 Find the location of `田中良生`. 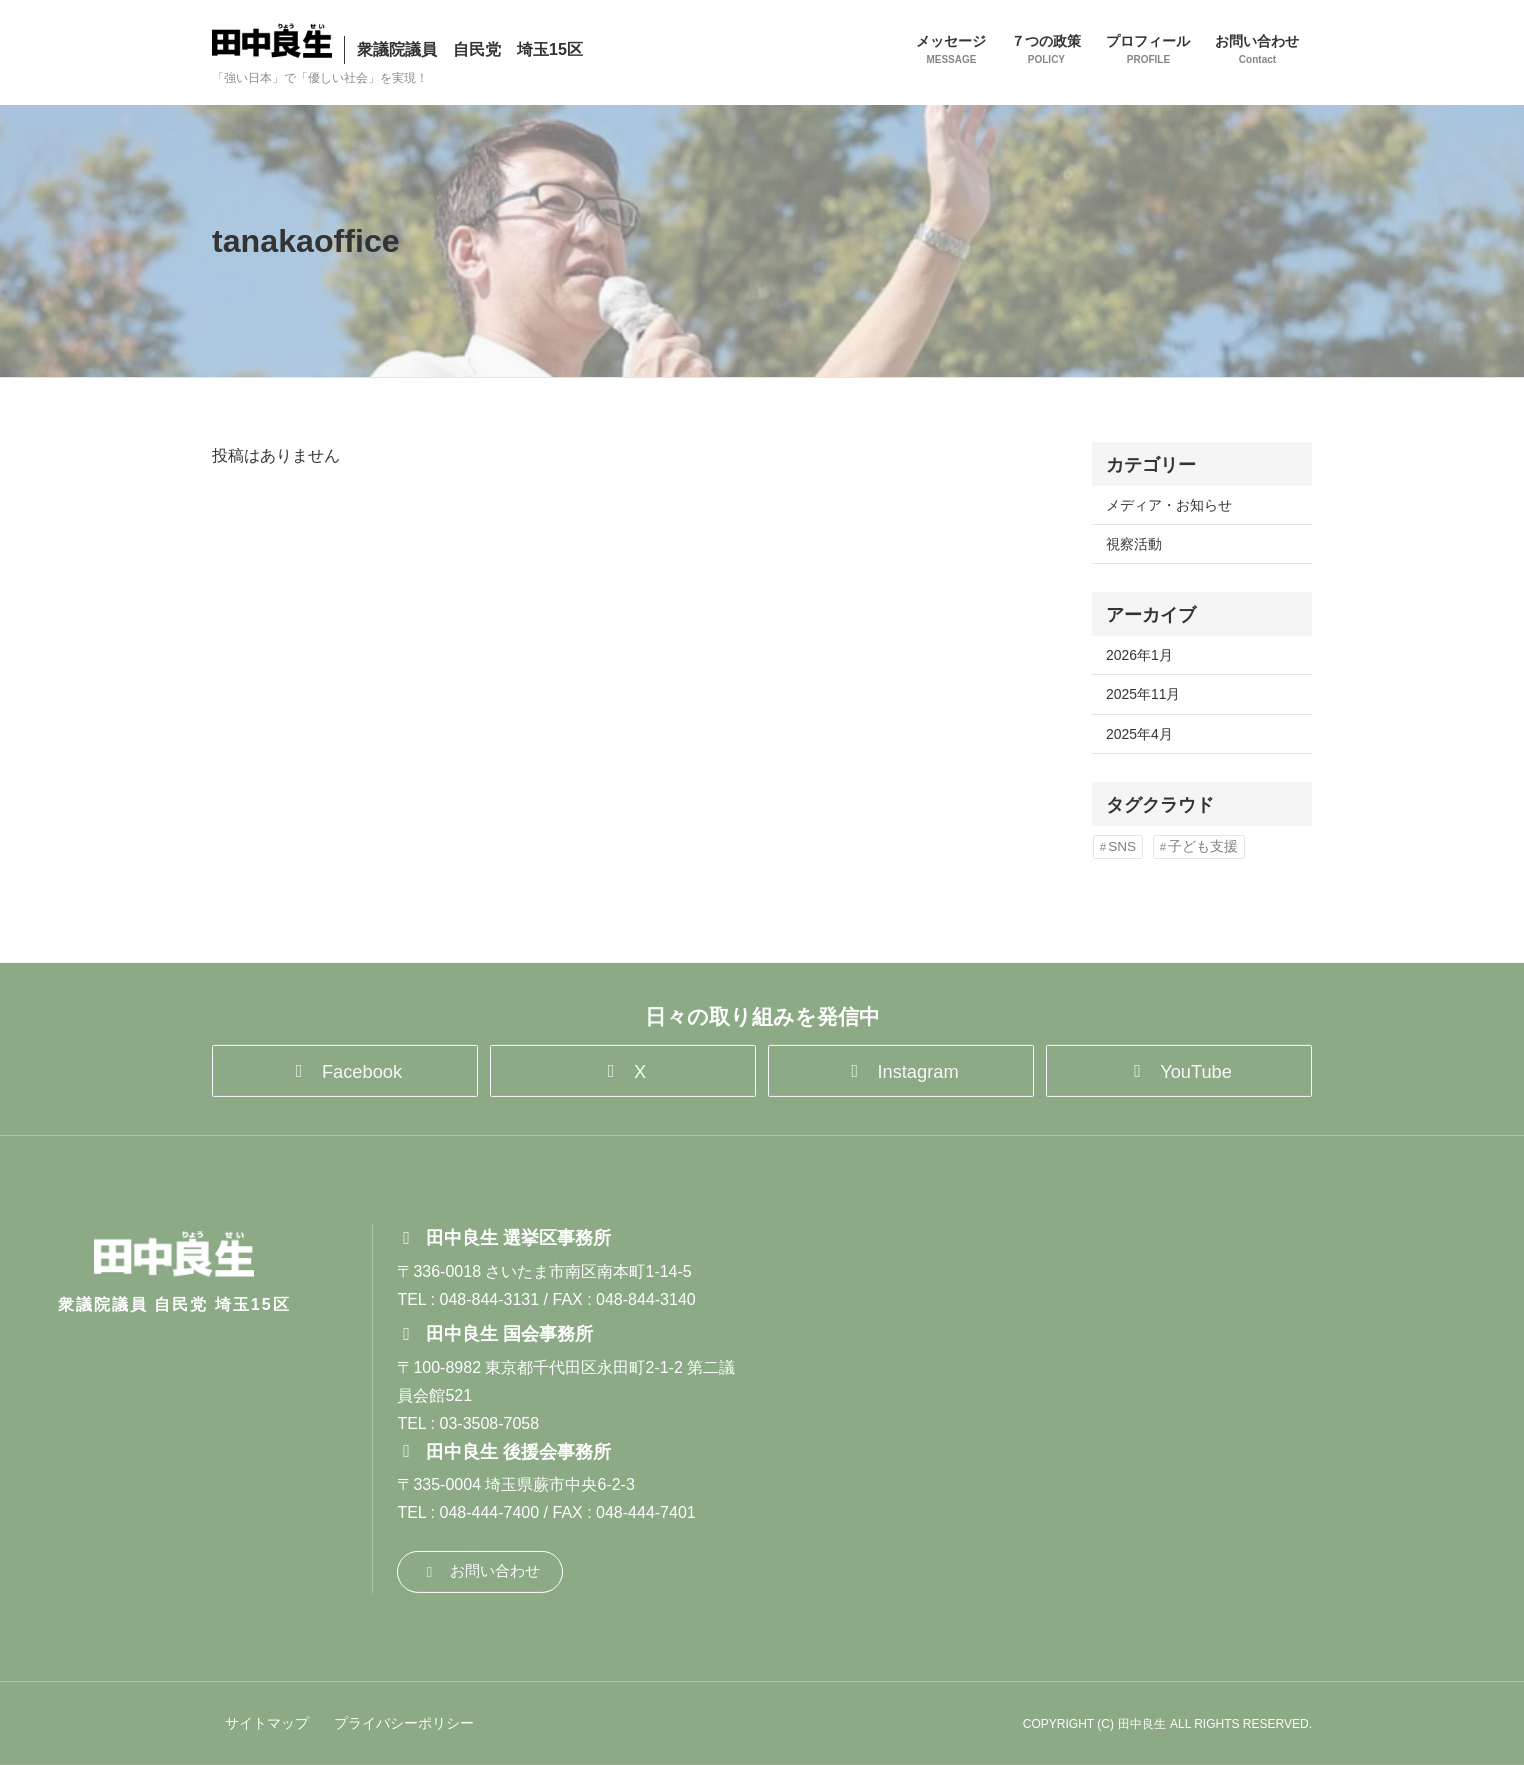

田中良生 is located at coordinates (1142, 1724).